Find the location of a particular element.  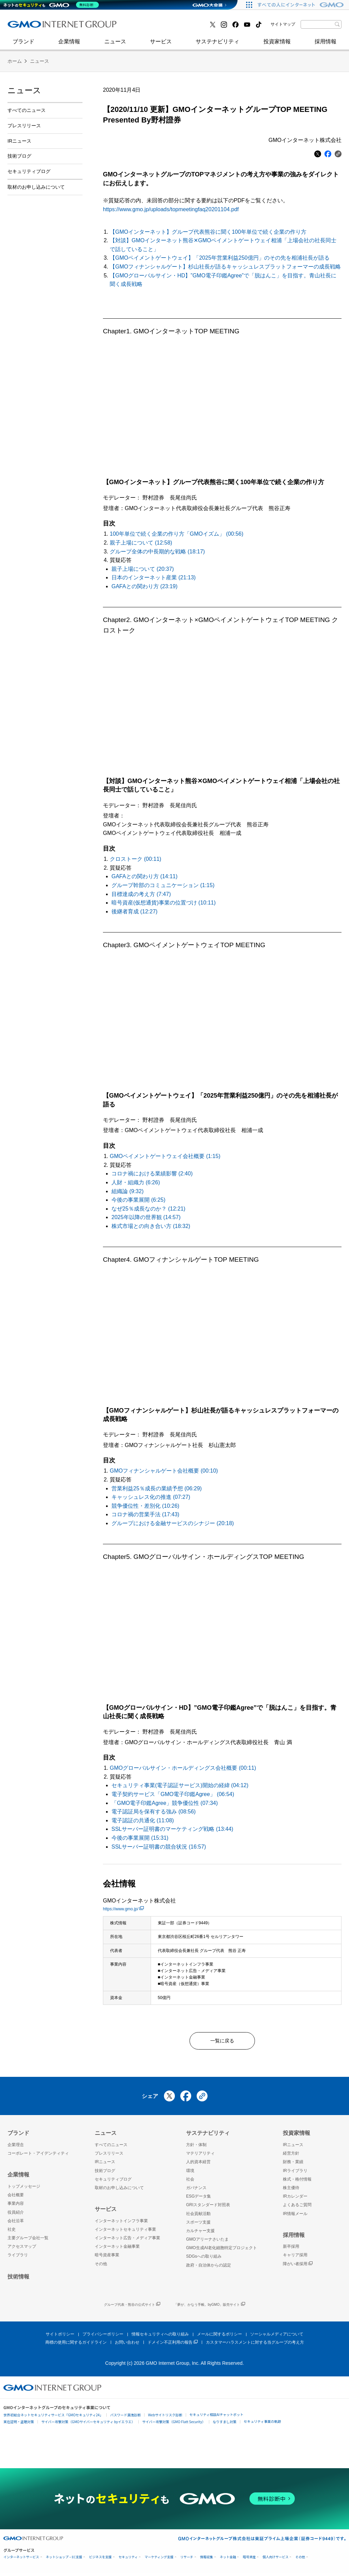

セキュリティ相談AIチャットボット is located at coordinates (216, 2417).